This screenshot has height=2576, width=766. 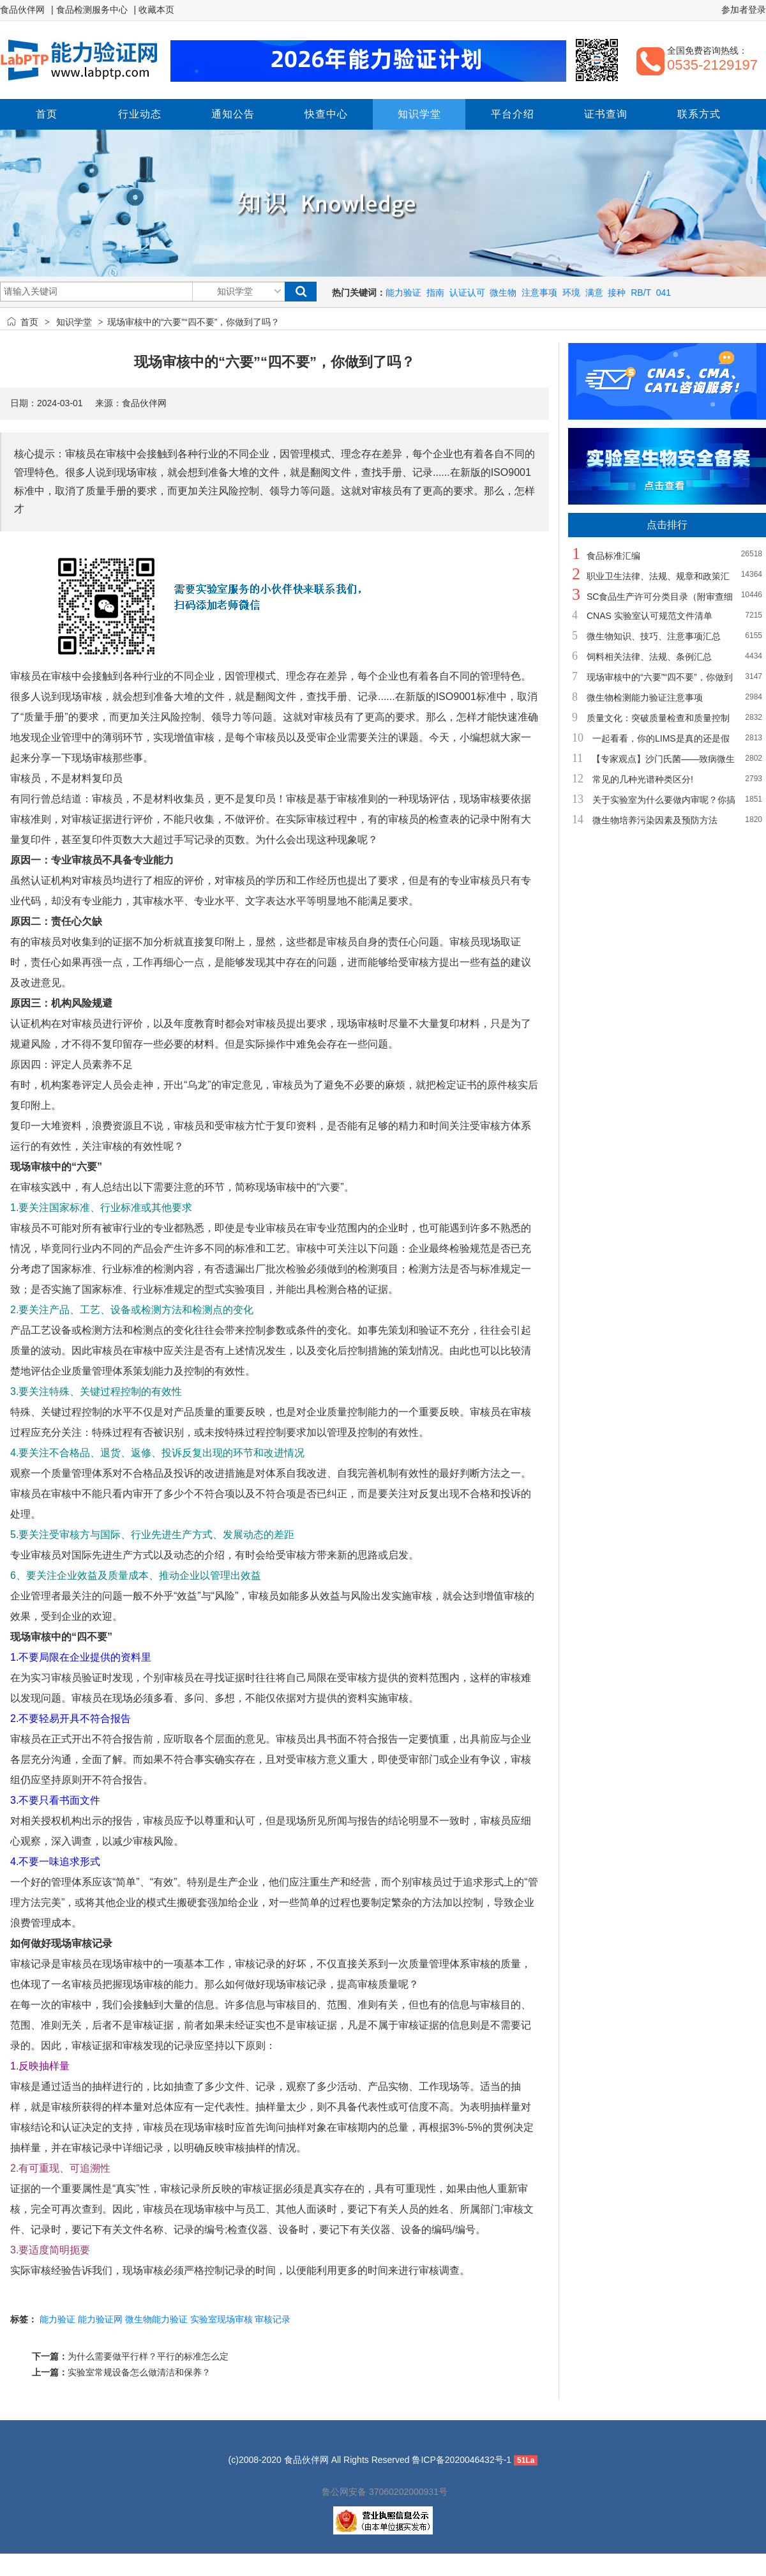 What do you see at coordinates (645, 697) in the screenshot?
I see `微生物检测能力验证注意事项` at bounding box center [645, 697].